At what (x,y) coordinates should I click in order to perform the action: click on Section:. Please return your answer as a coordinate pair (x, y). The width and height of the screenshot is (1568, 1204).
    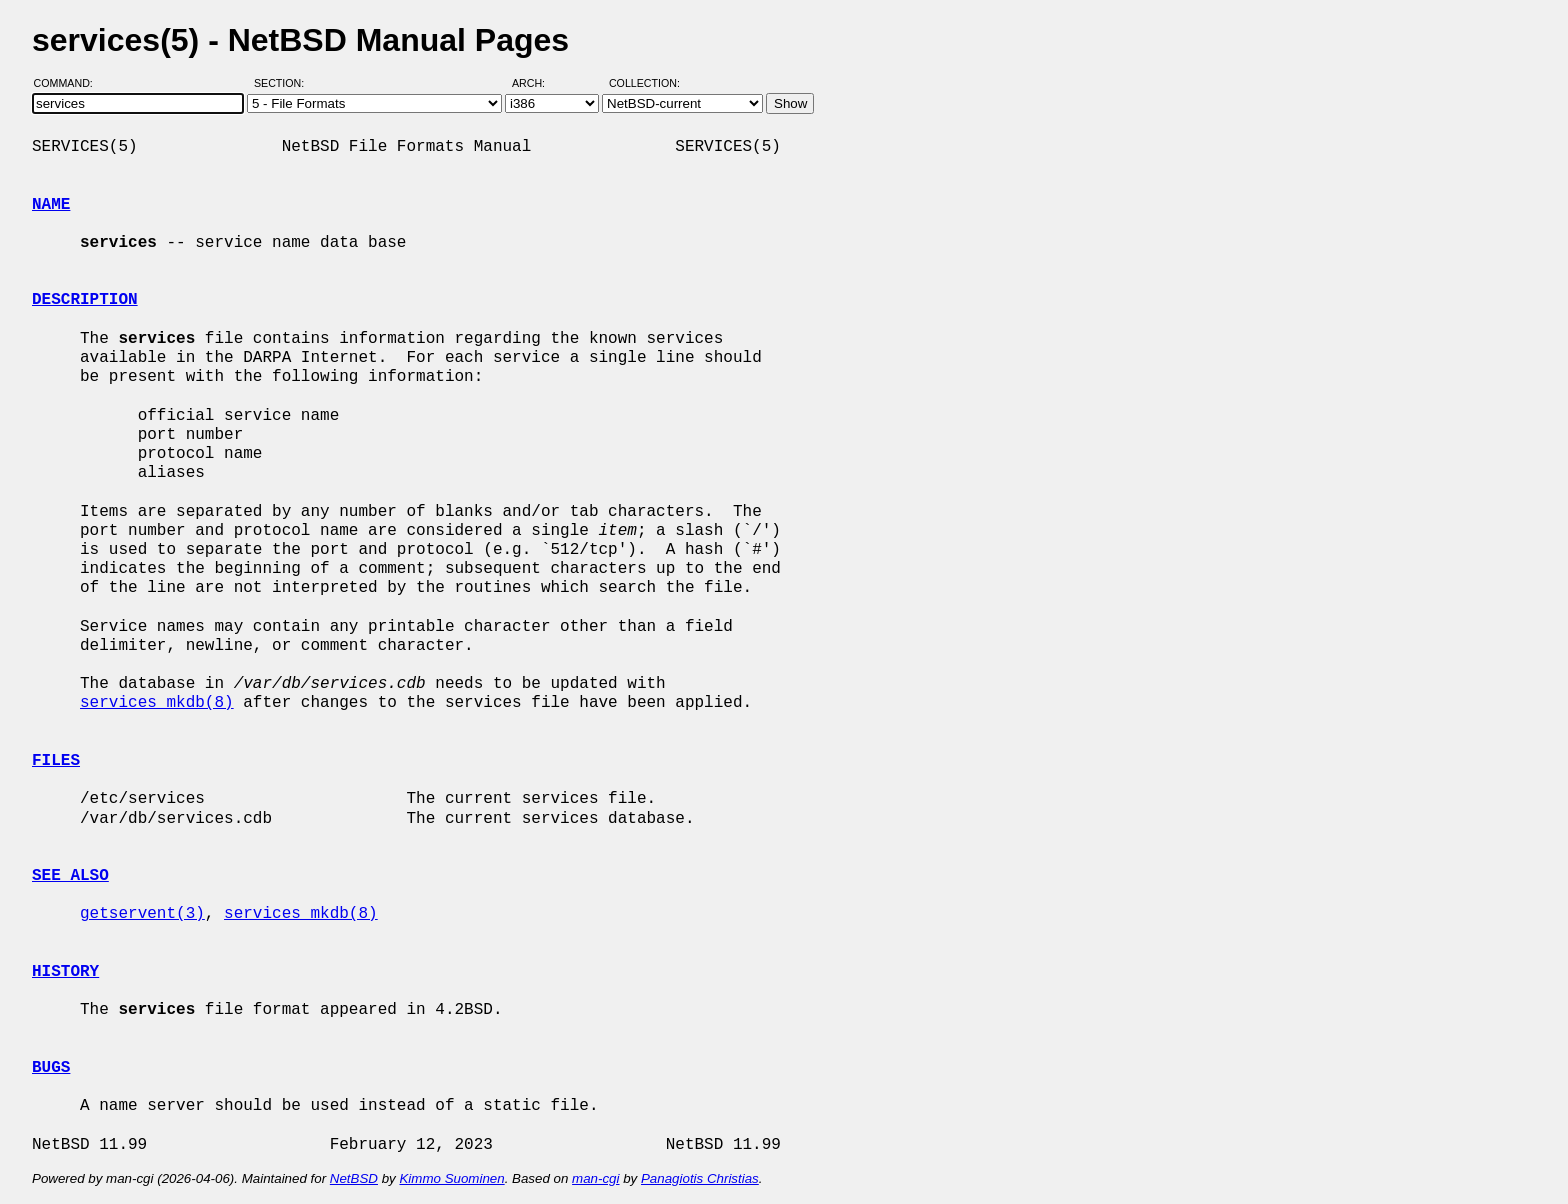
    Looking at the image, I should click on (283, 83).